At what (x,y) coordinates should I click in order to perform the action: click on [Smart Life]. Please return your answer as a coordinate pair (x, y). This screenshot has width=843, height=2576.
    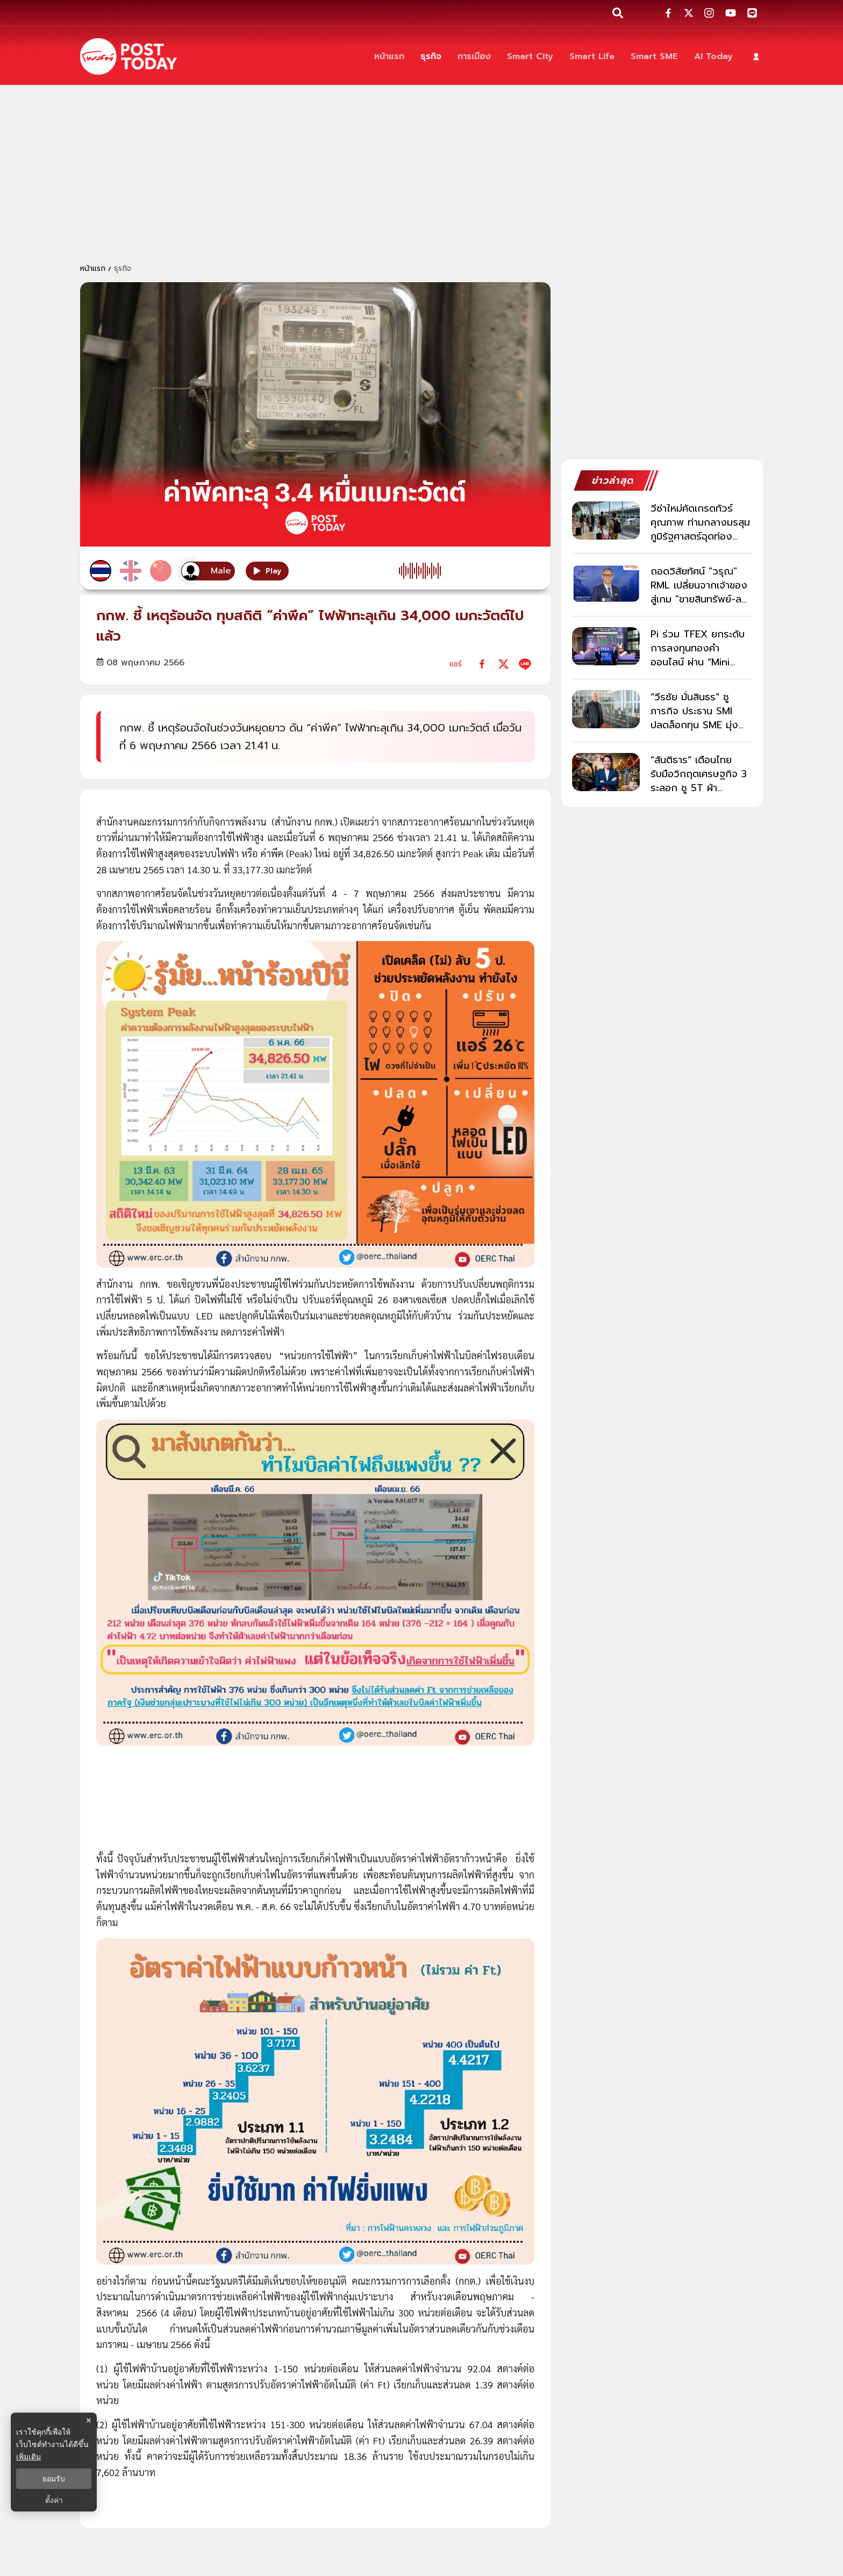
    Looking at the image, I should click on (592, 56).